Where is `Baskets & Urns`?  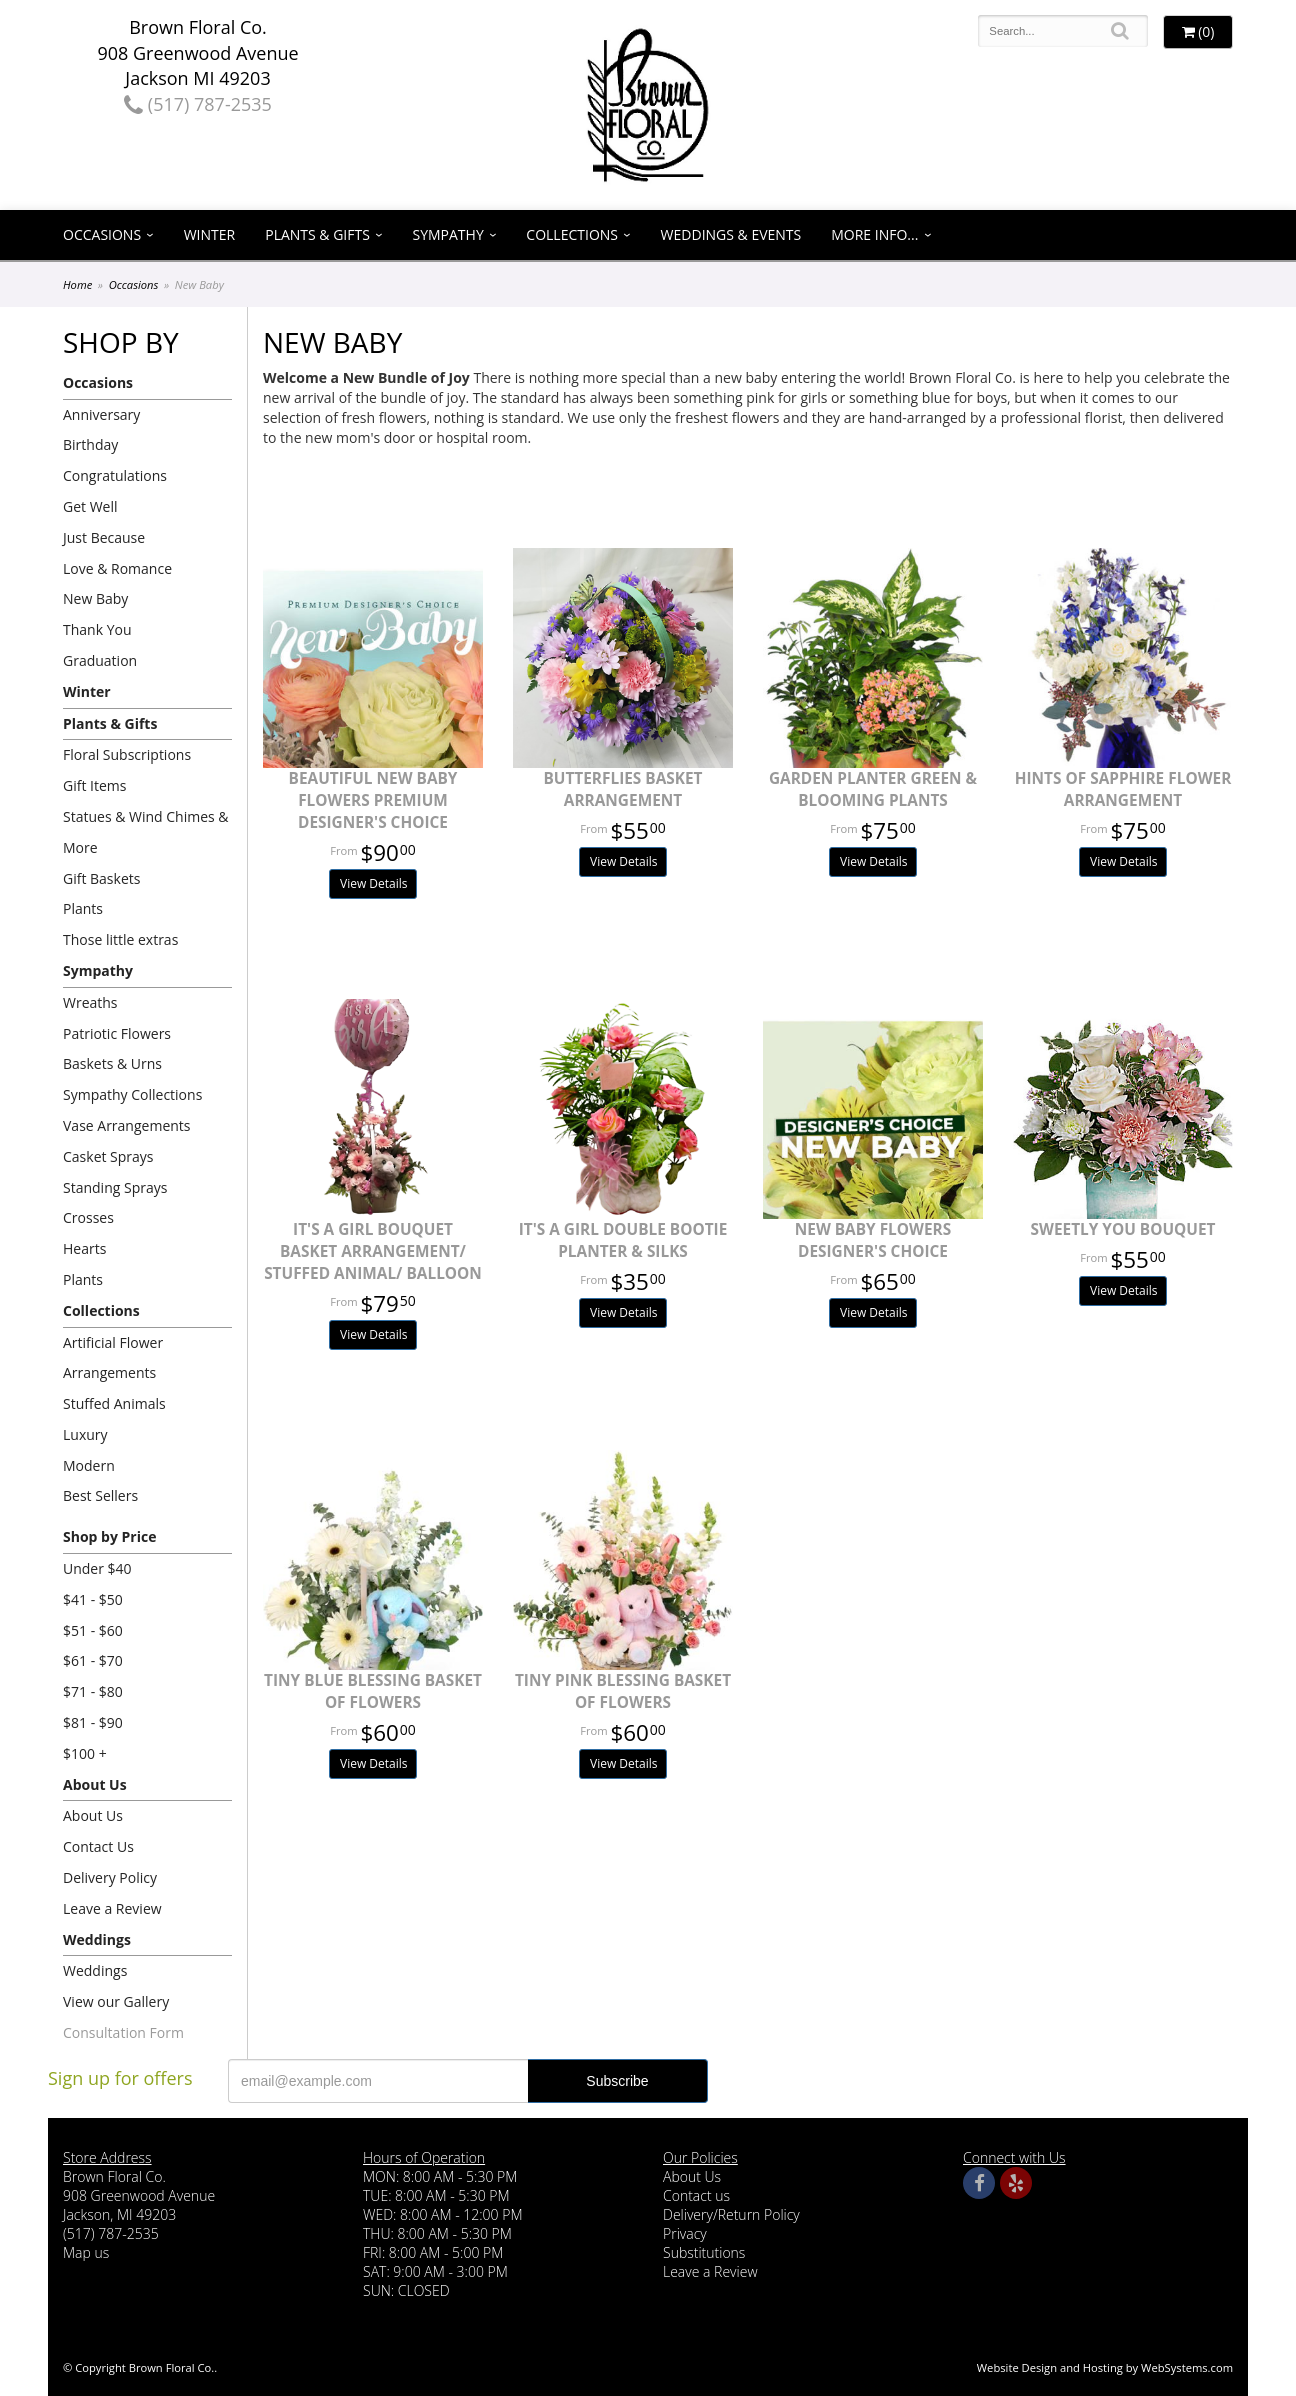 Baskets & Urns is located at coordinates (112, 1063).